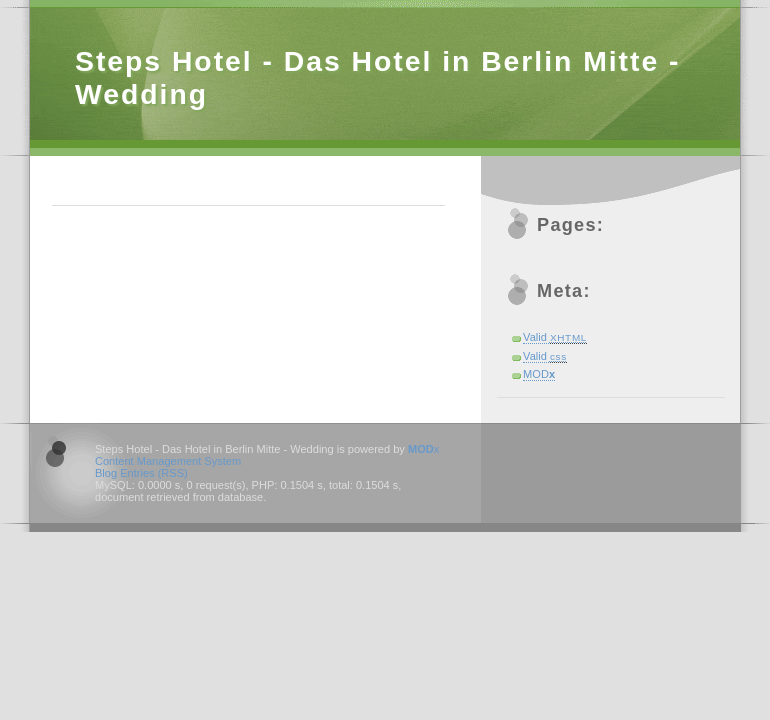  Describe the element at coordinates (141, 473) in the screenshot. I see `Blog Entries (RSS)` at that location.